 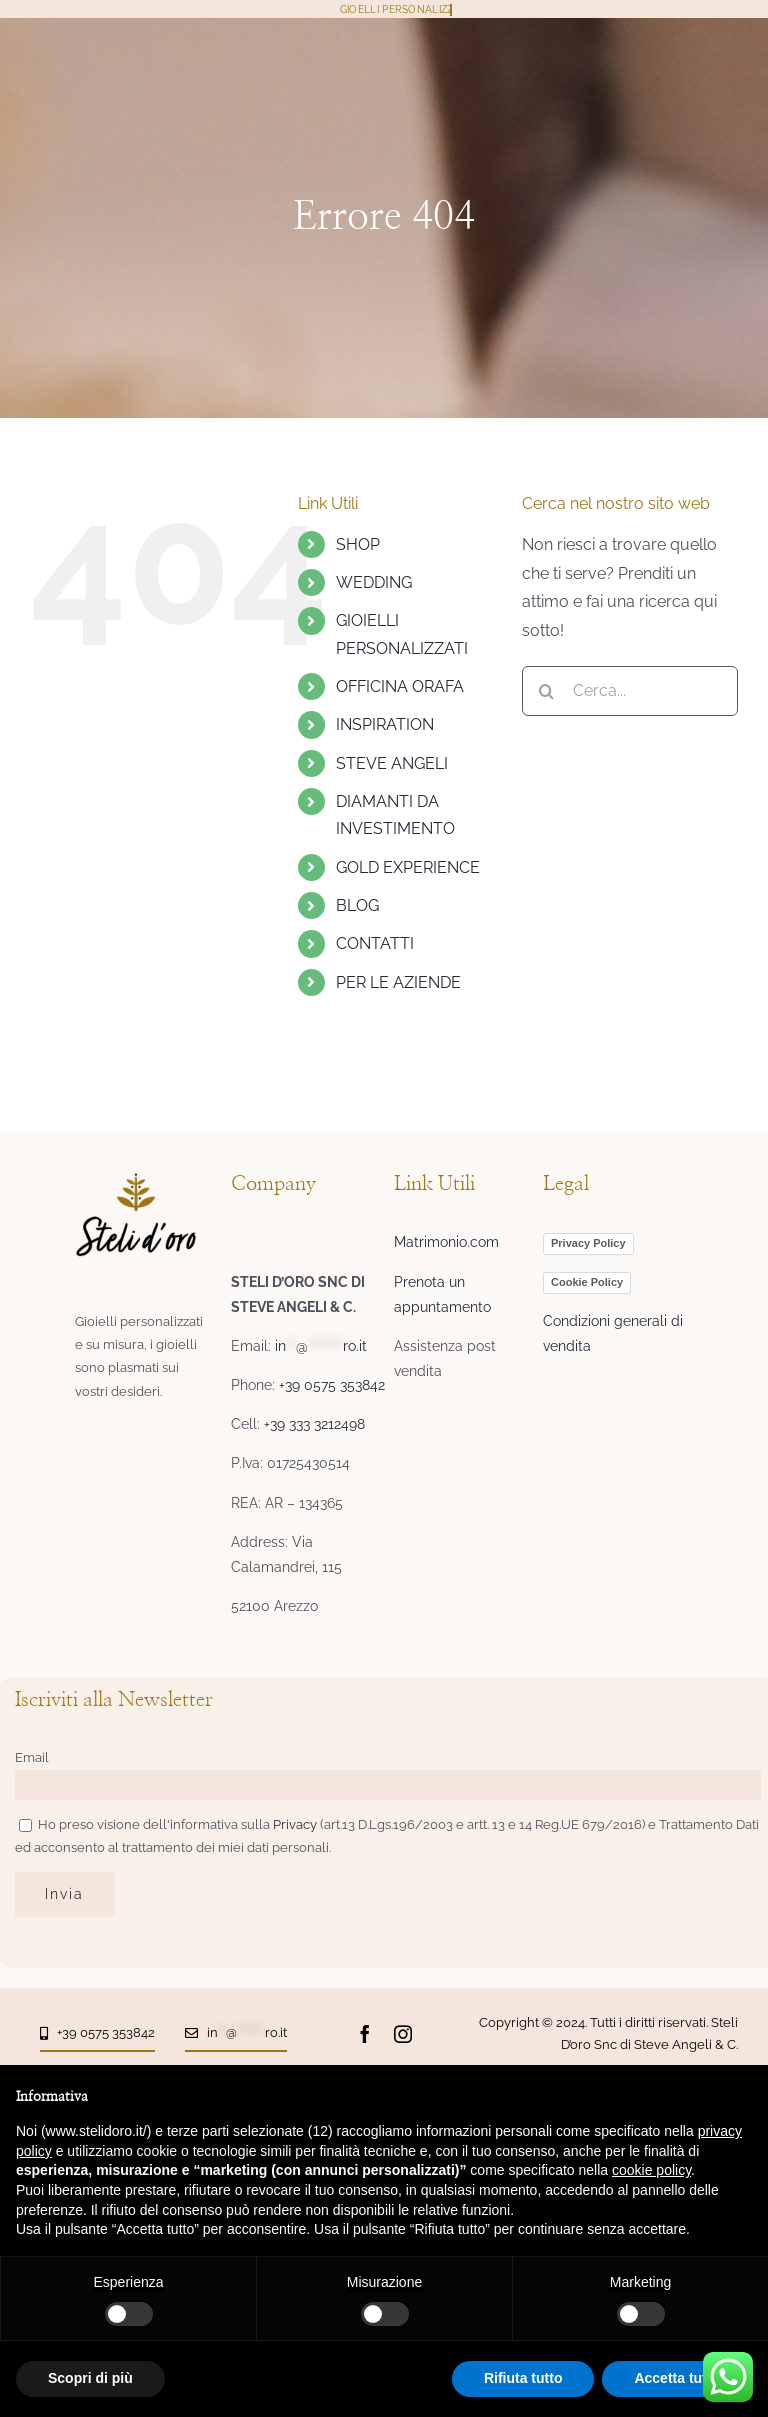 I want to click on PER LE AZIENDE, so click(x=398, y=982).